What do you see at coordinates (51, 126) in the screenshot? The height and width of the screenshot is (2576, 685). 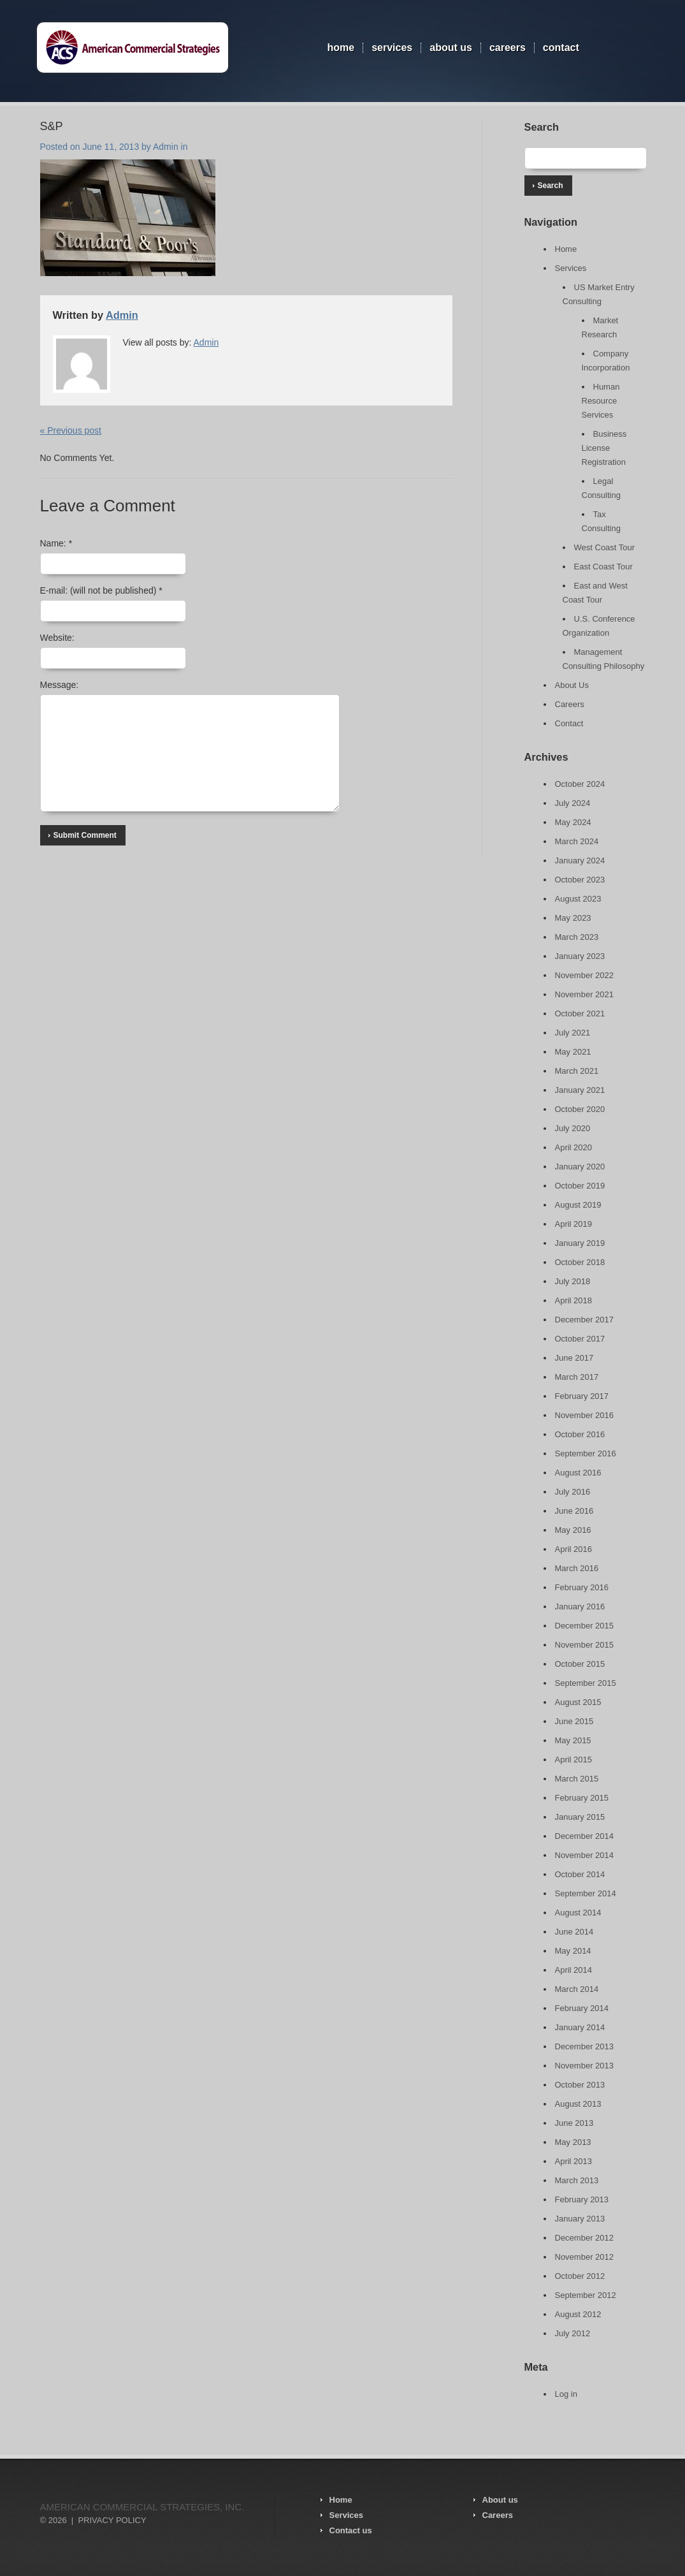 I see `S&P` at bounding box center [51, 126].